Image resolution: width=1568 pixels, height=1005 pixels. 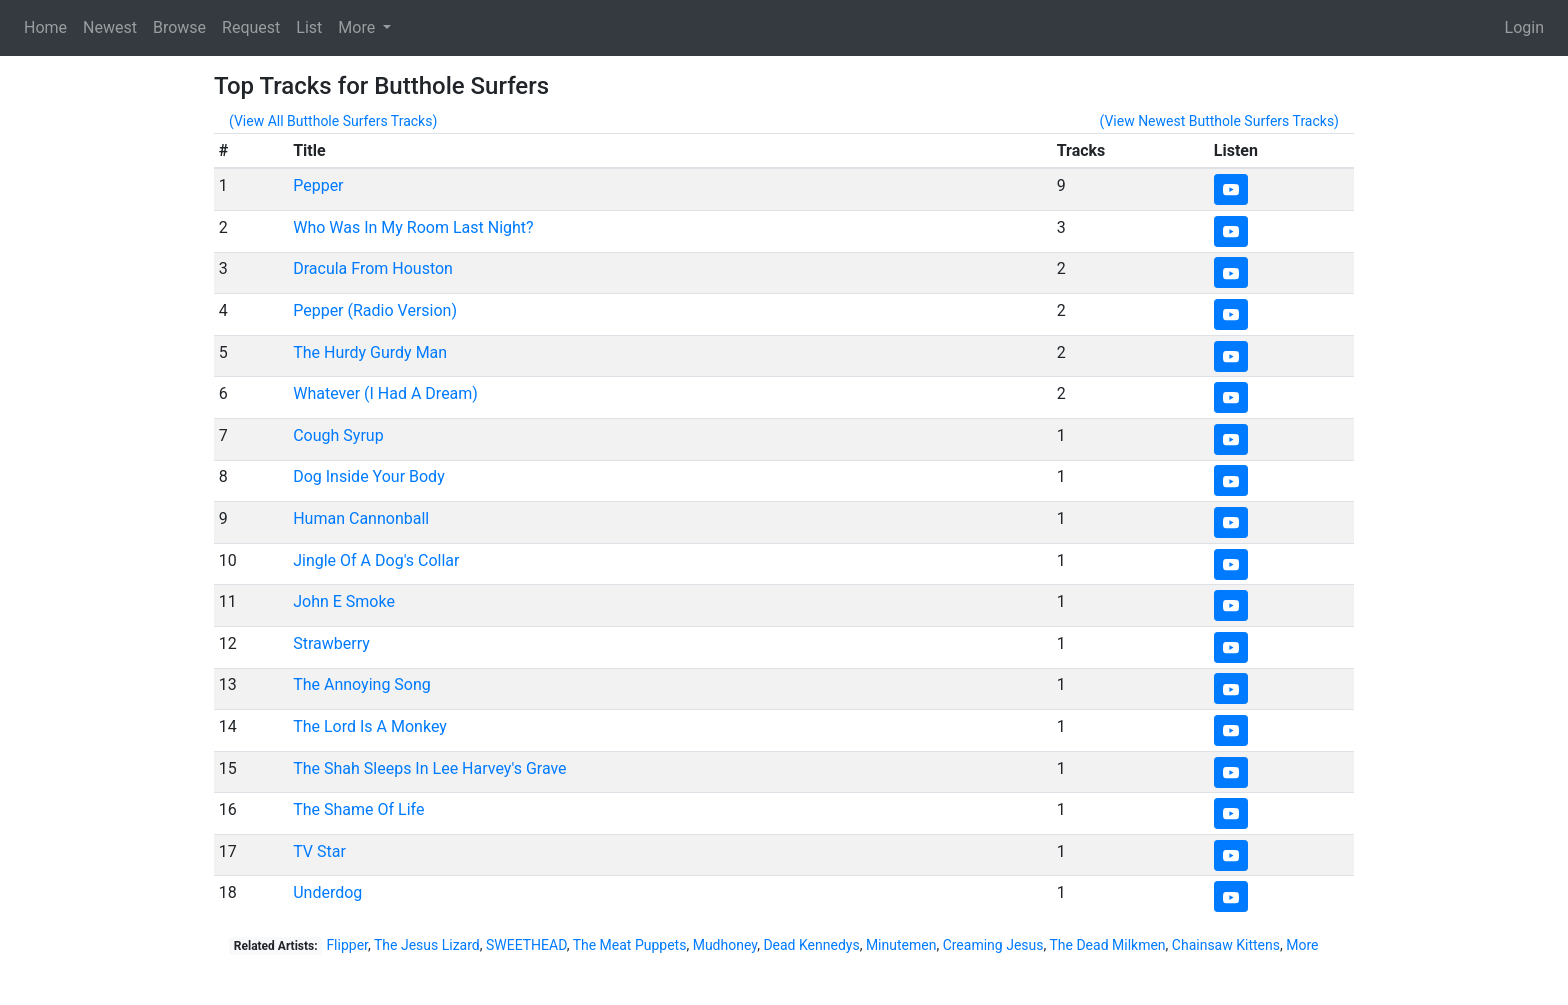 I want to click on The Lord Is A Monkey, so click(x=370, y=726).